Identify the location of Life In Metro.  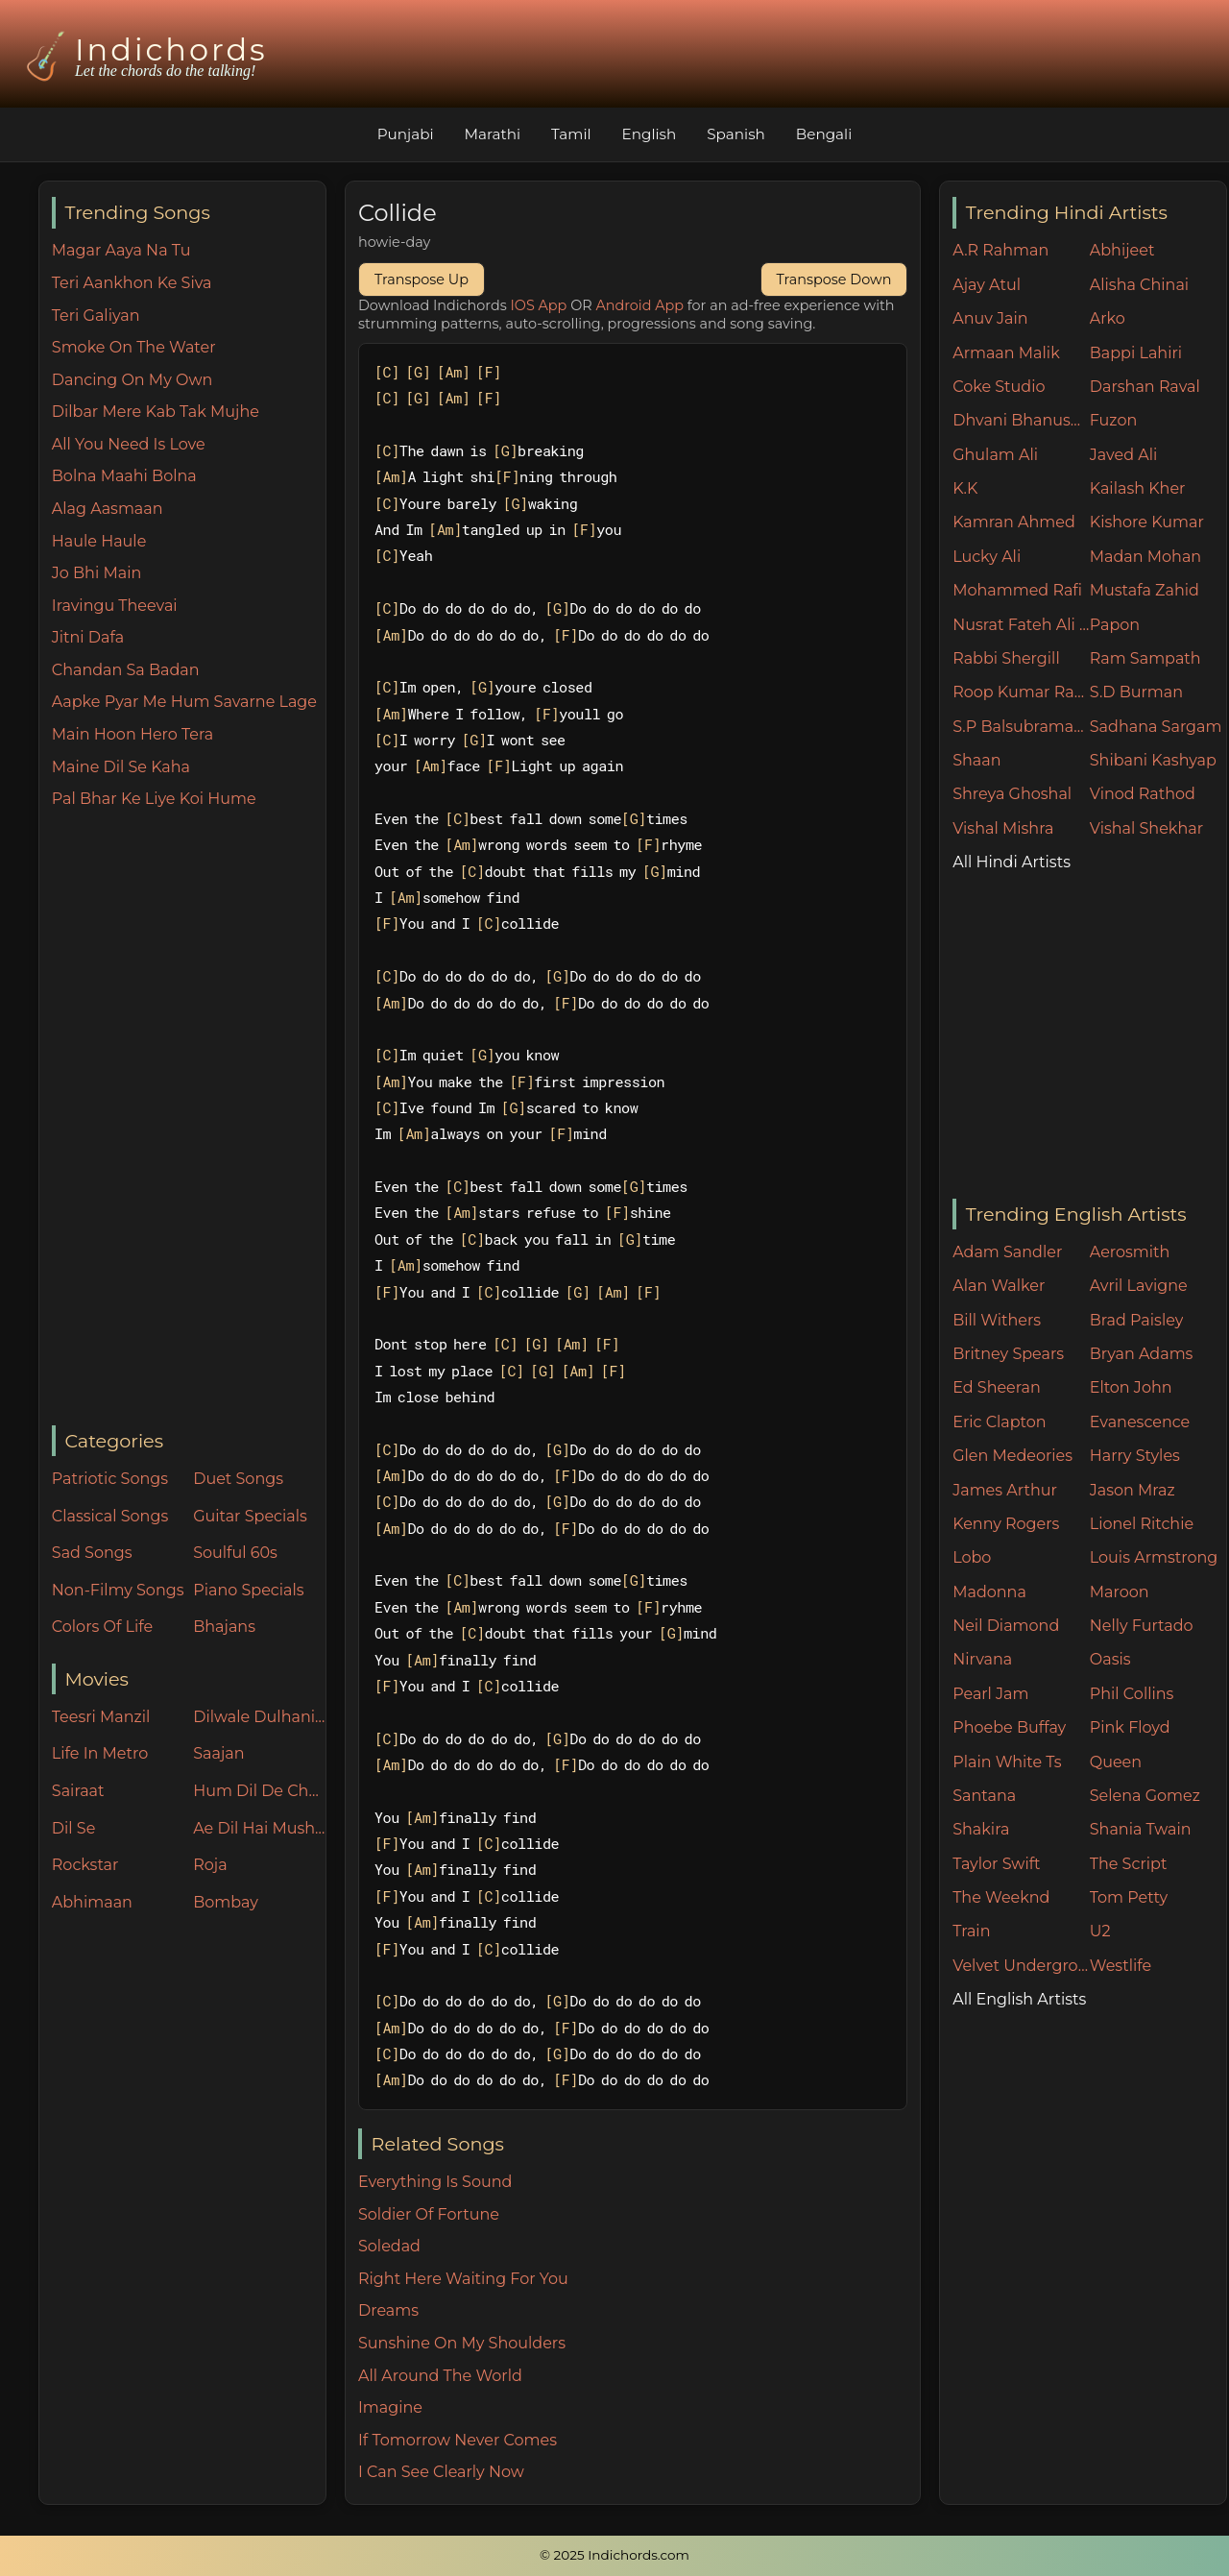
(100, 1753).